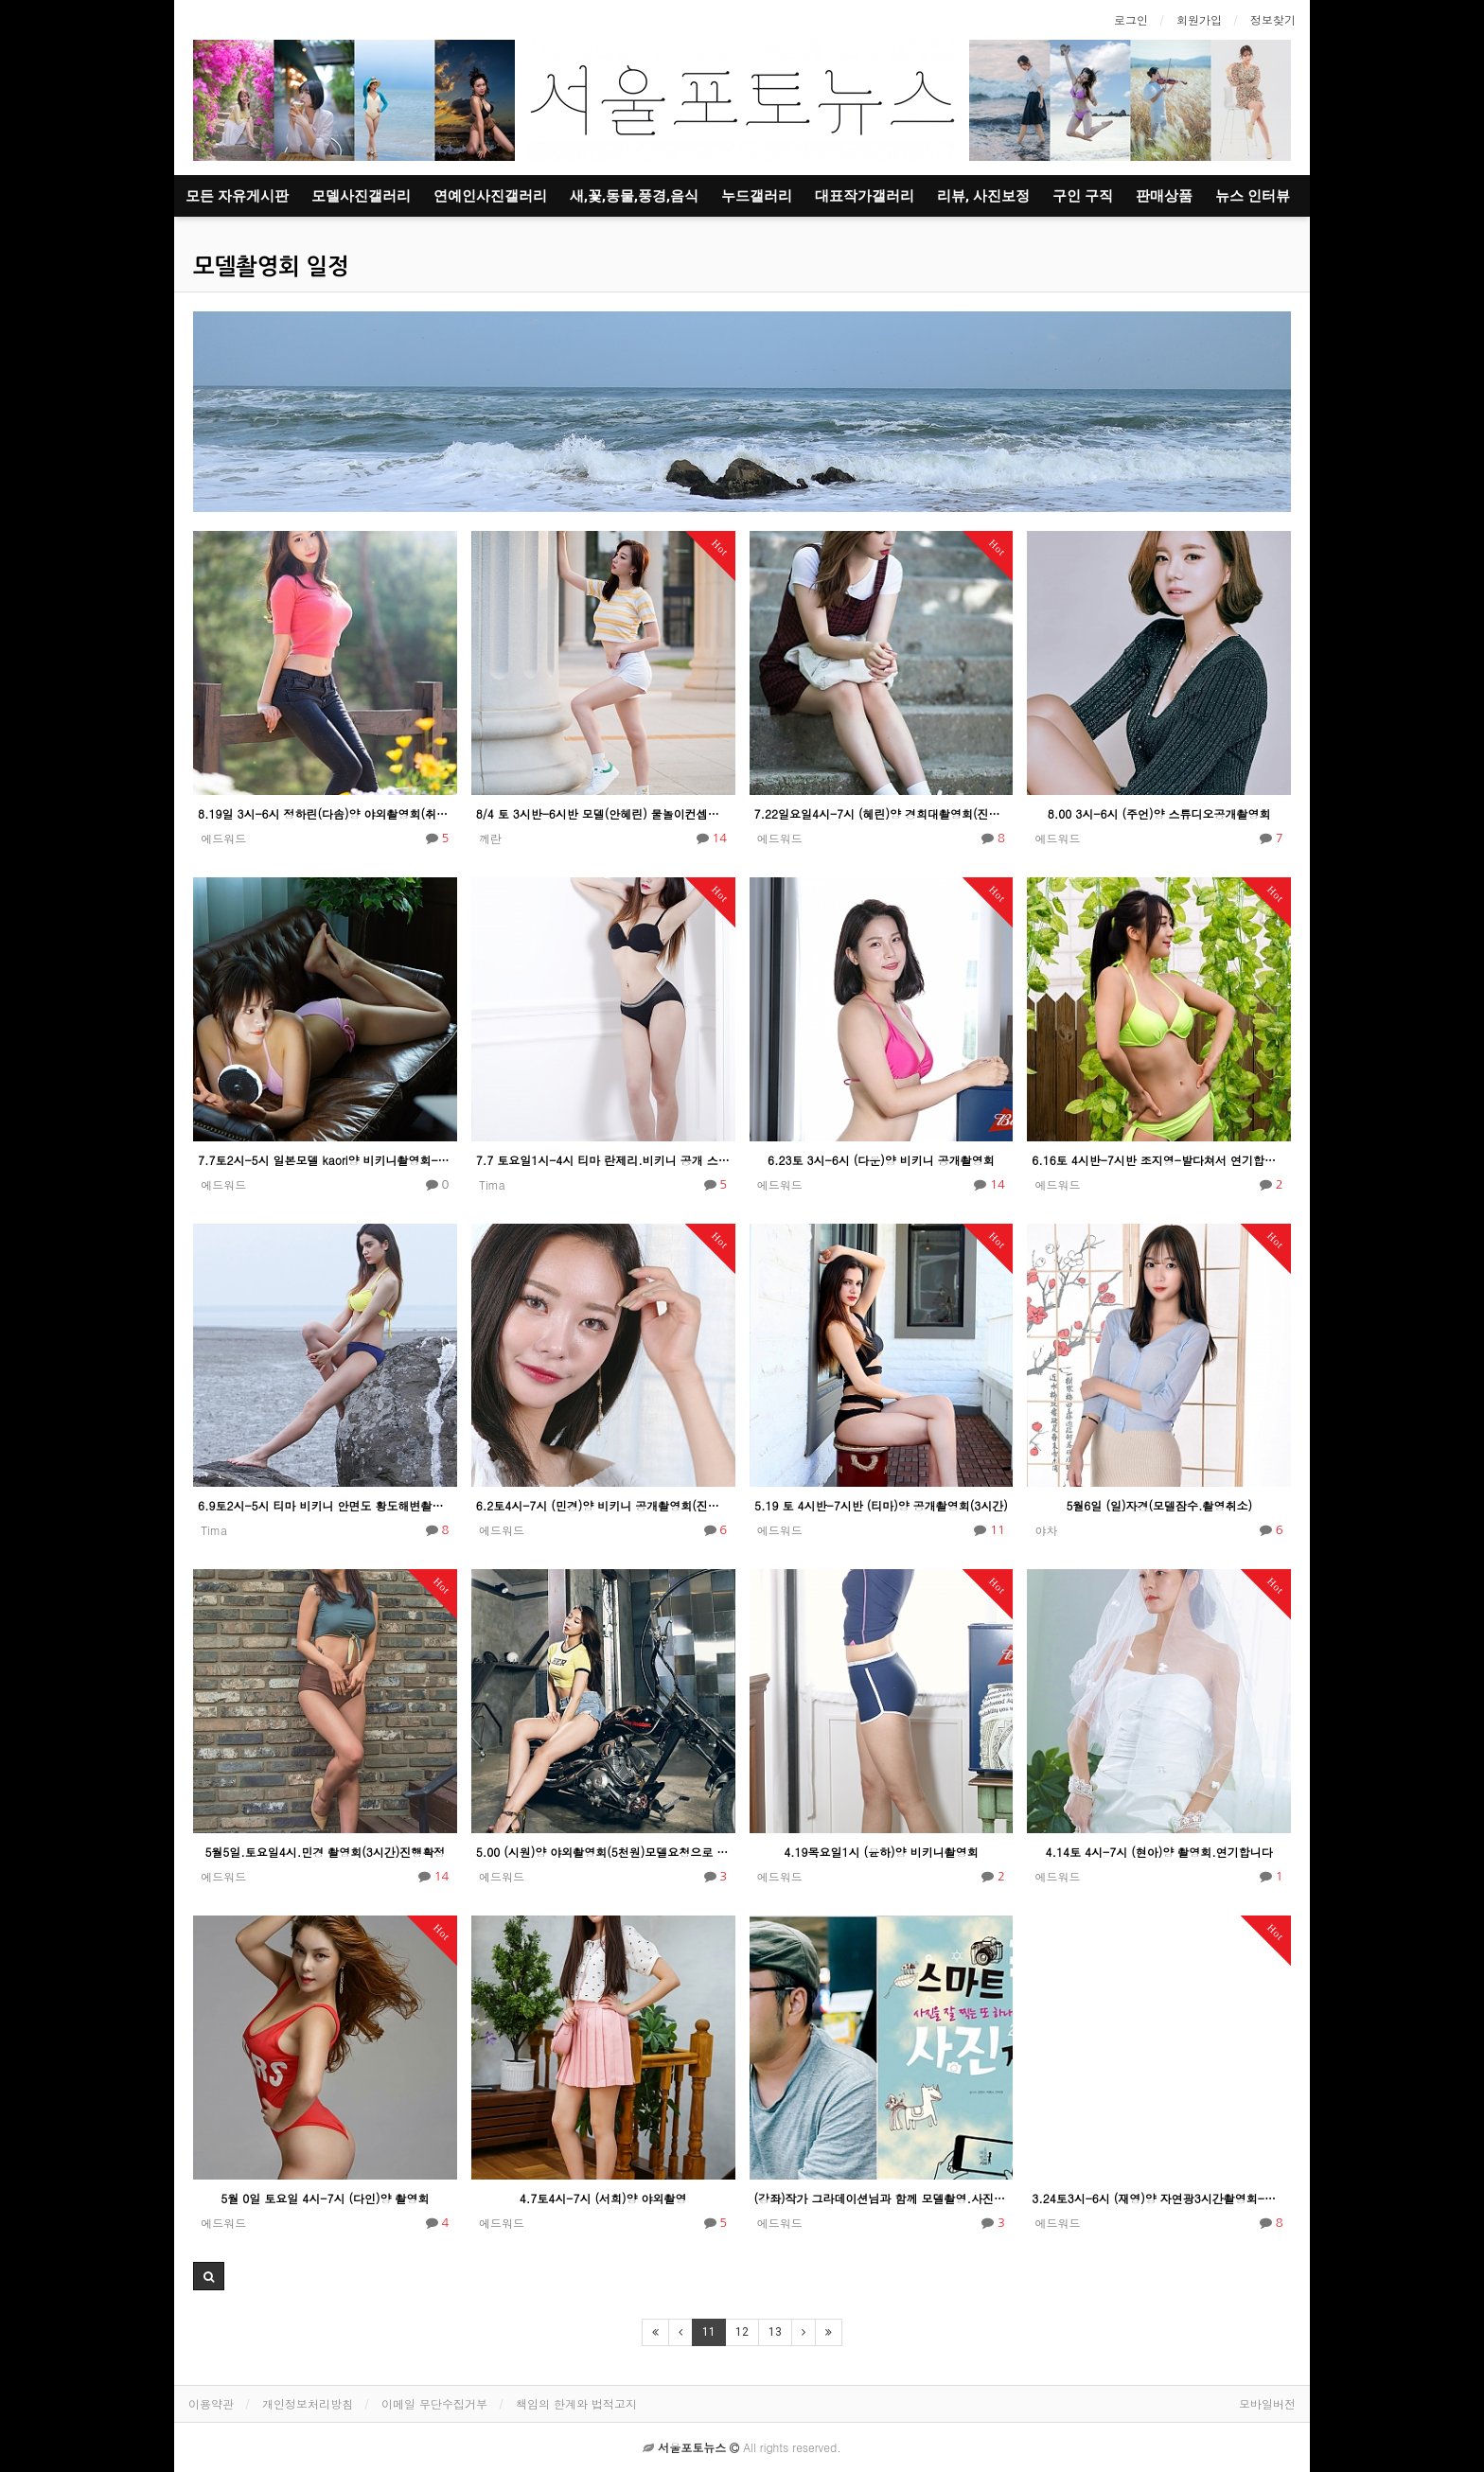 The height and width of the screenshot is (2472, 1484). What do you see at coordinates (307, 2403) in the screenshot?
I see `개인정보처리방침` at bounding box center [307, 2403].